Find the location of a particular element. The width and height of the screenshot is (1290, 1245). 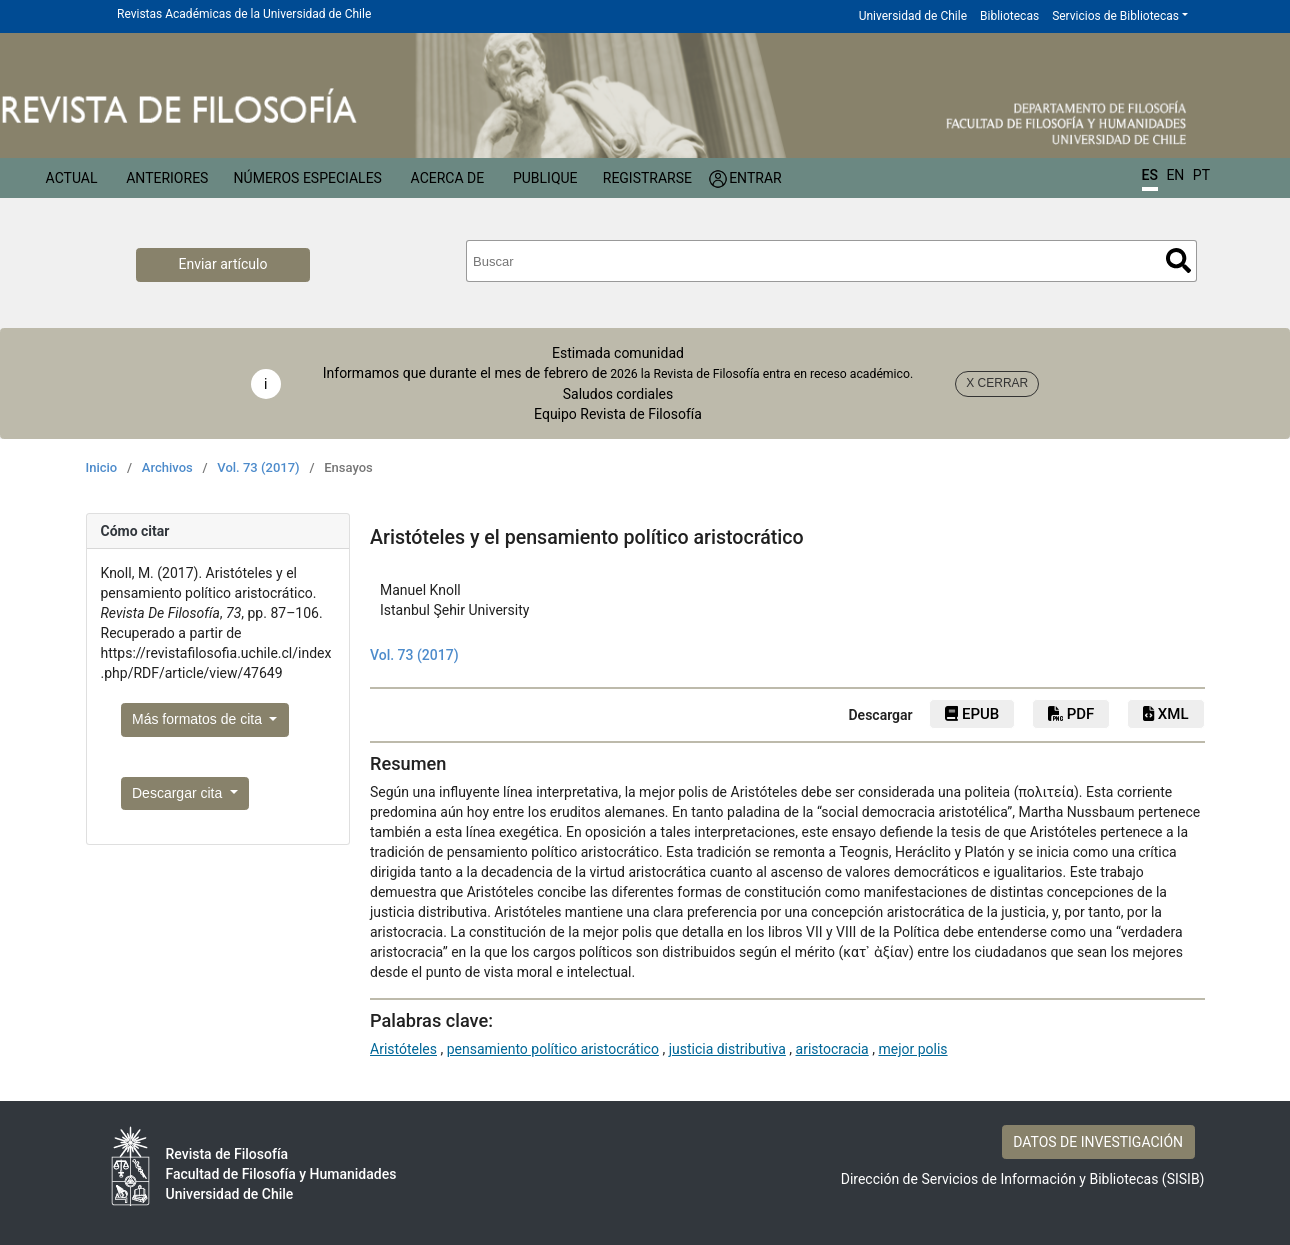

Buscar is located at coordinates (1178, 260).